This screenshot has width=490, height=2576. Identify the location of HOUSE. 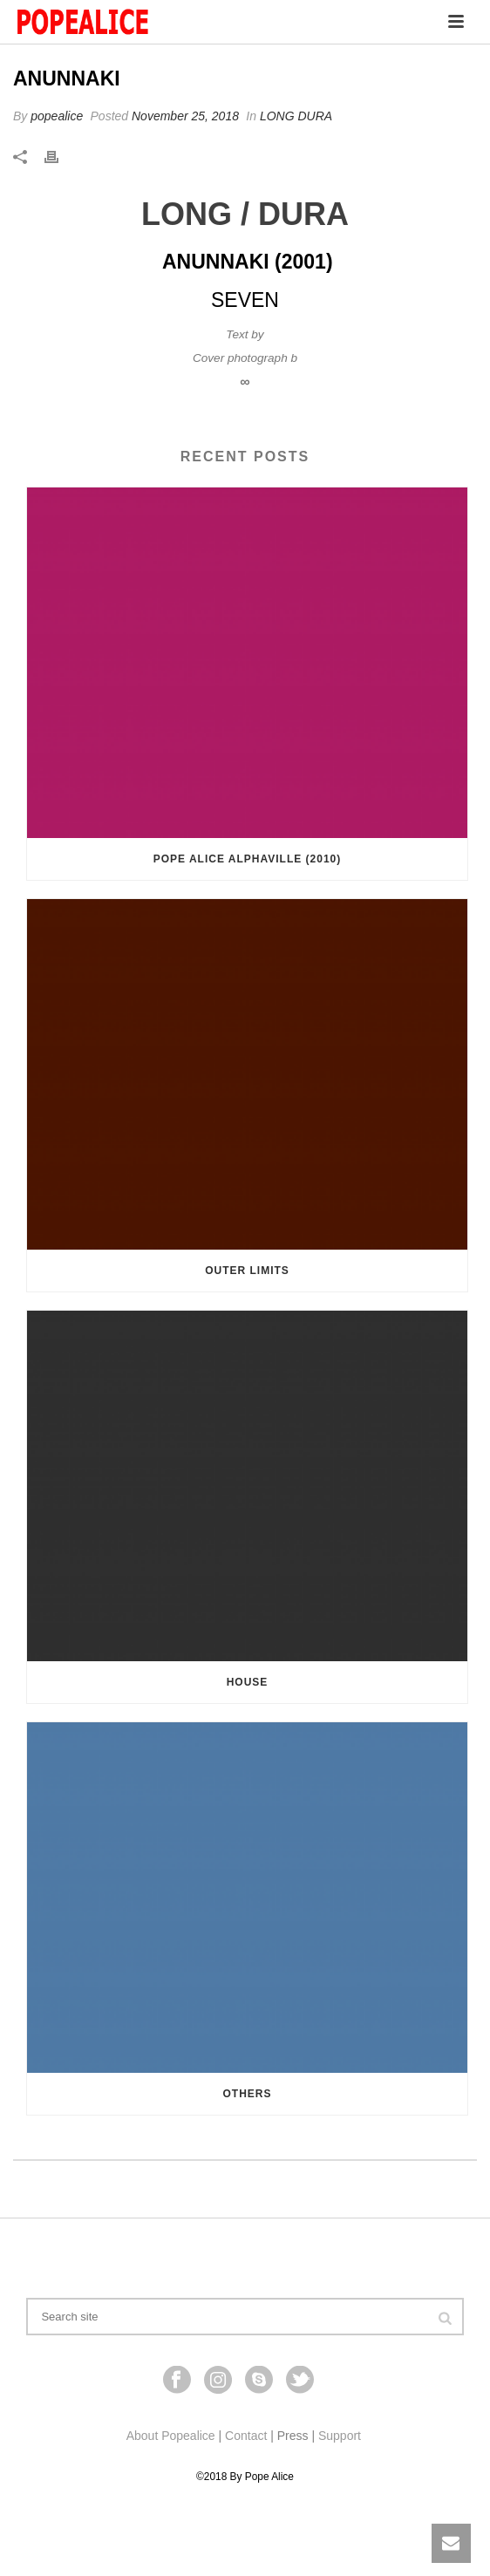
(248, 1682).